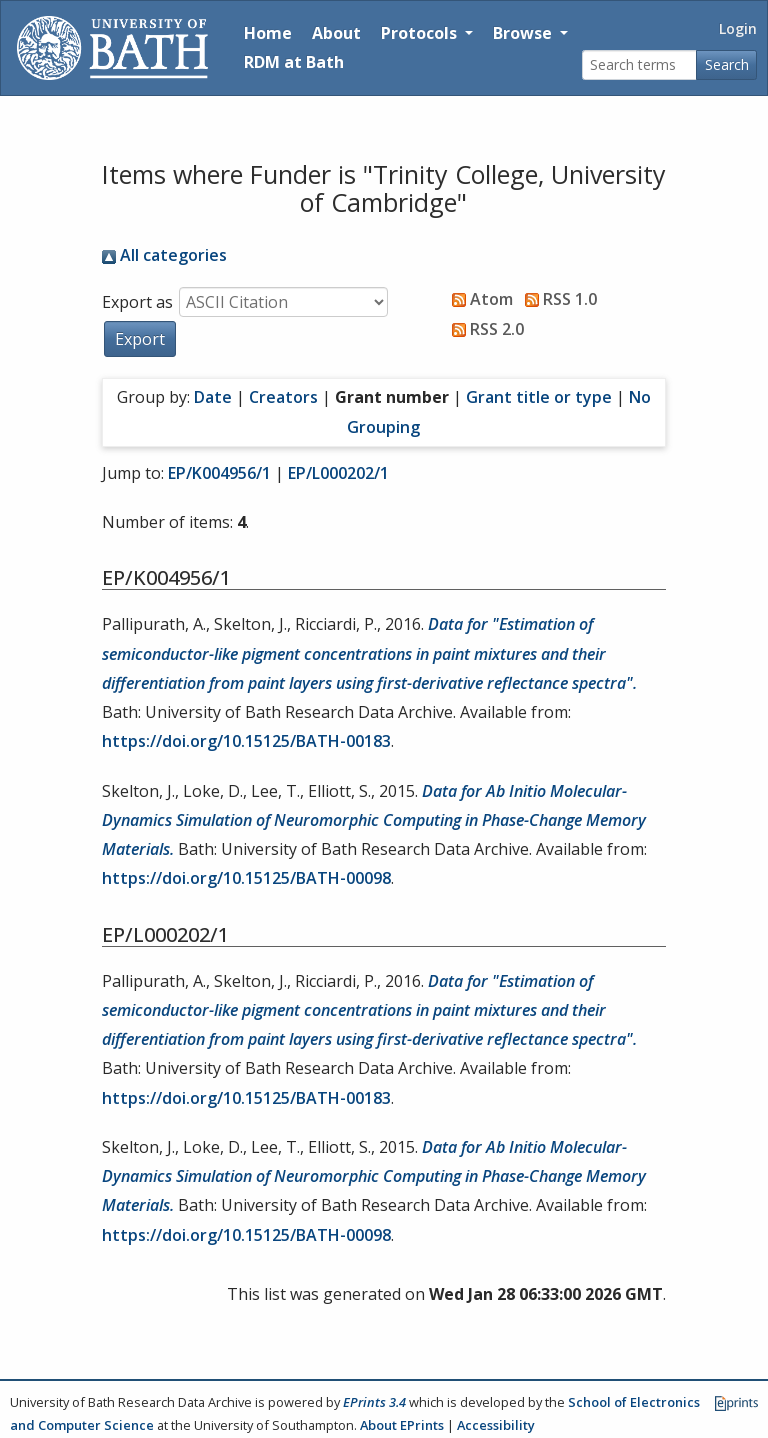 This screenshot has height=1438, width=768. Describe the element at coordinates (421, 33) in the screenshot. I see `Protocols [button]` at that location.